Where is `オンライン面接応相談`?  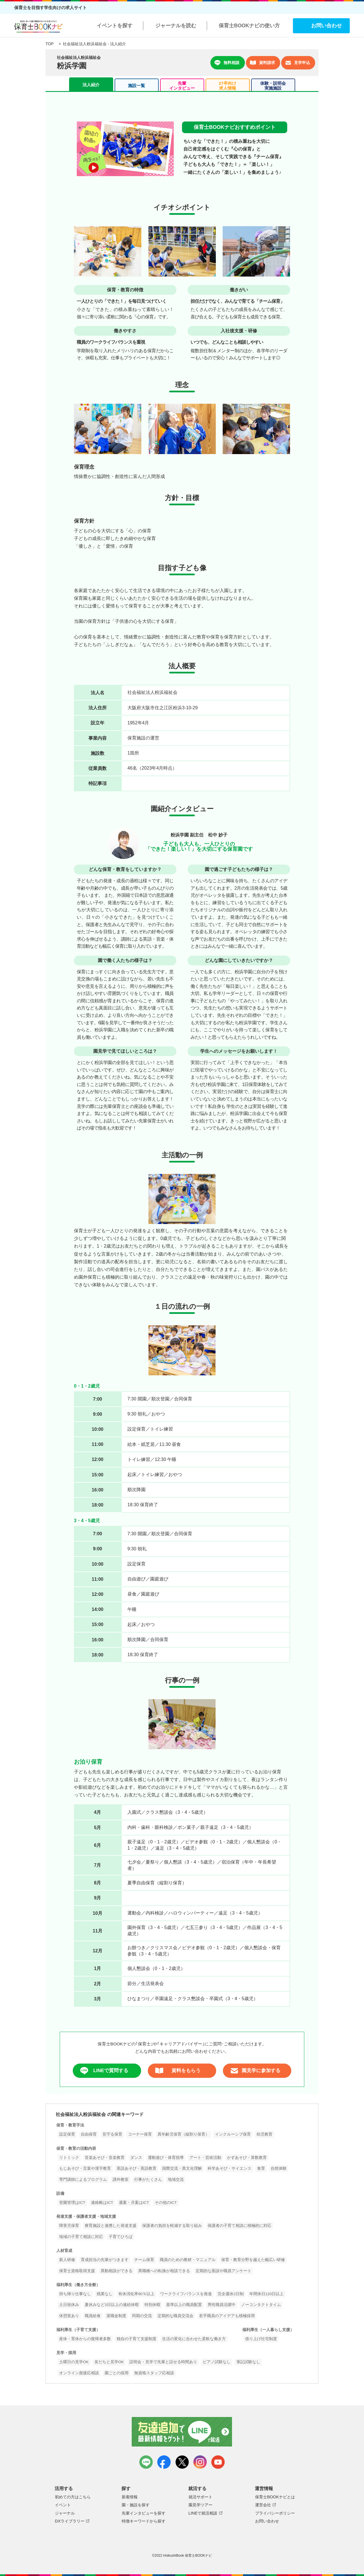
オンライン面接応相談 is located at coordinates (79, 2373).